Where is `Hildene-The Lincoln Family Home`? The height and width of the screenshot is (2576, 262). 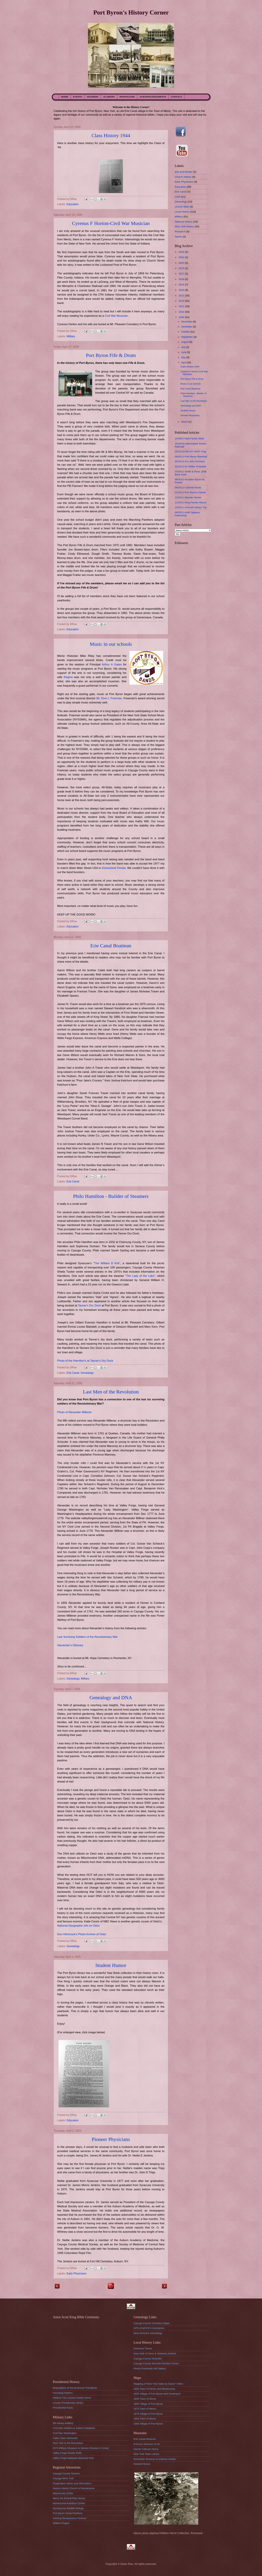
Hildene-The Lincoln Family Home is located at coordinates (72, 2397).